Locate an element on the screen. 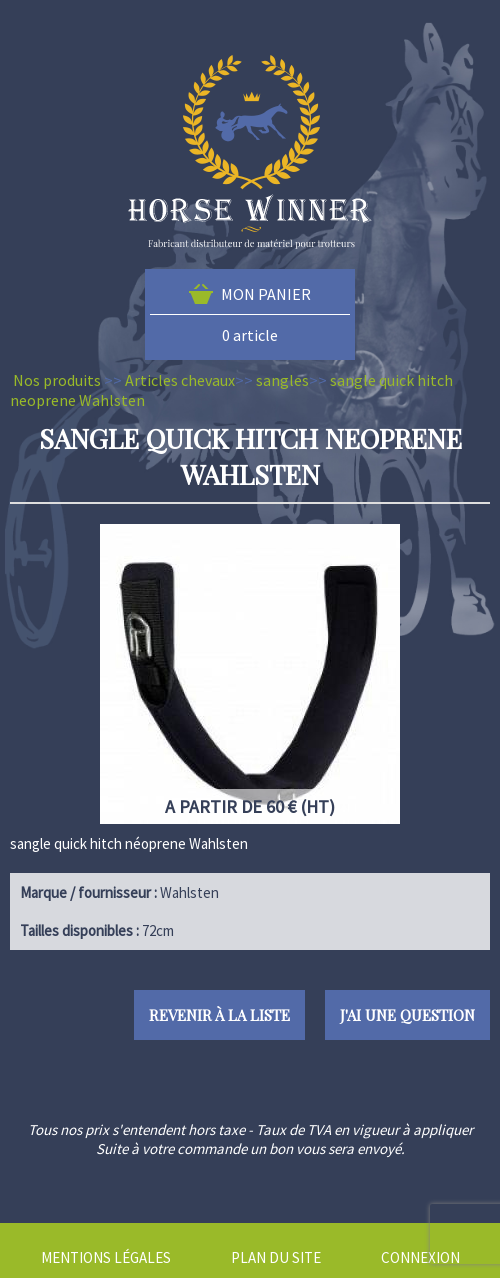 The image size is (500, 1278). Revenir à la liste is located at coordinates (219, 1015).